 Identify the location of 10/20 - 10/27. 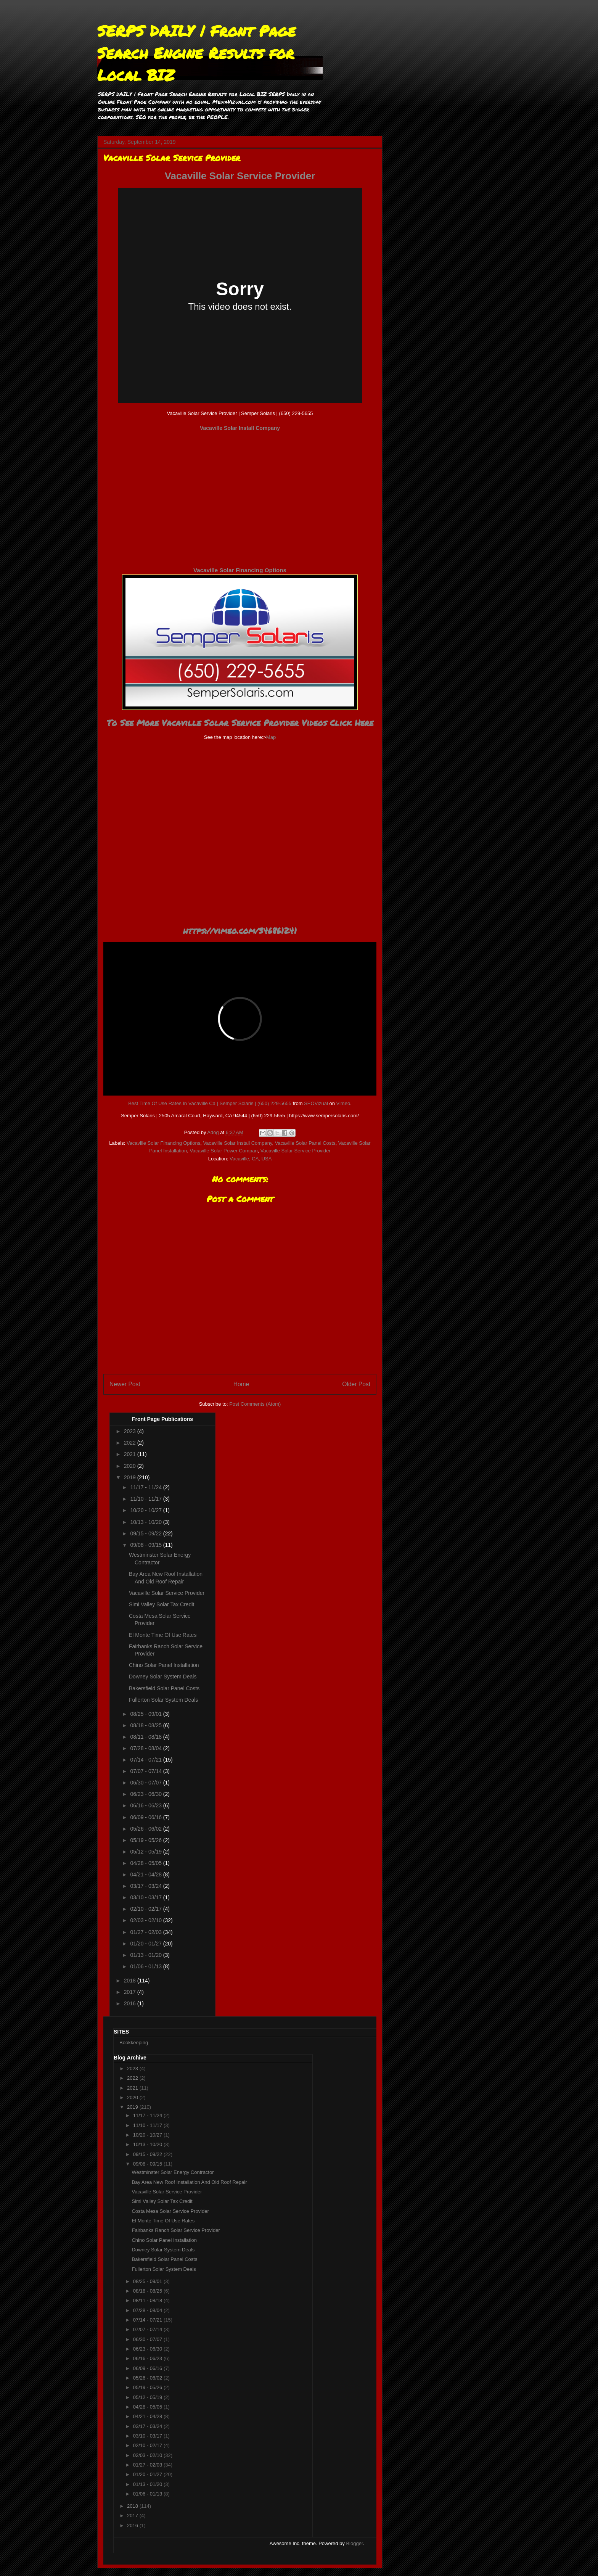
(146, 1510).